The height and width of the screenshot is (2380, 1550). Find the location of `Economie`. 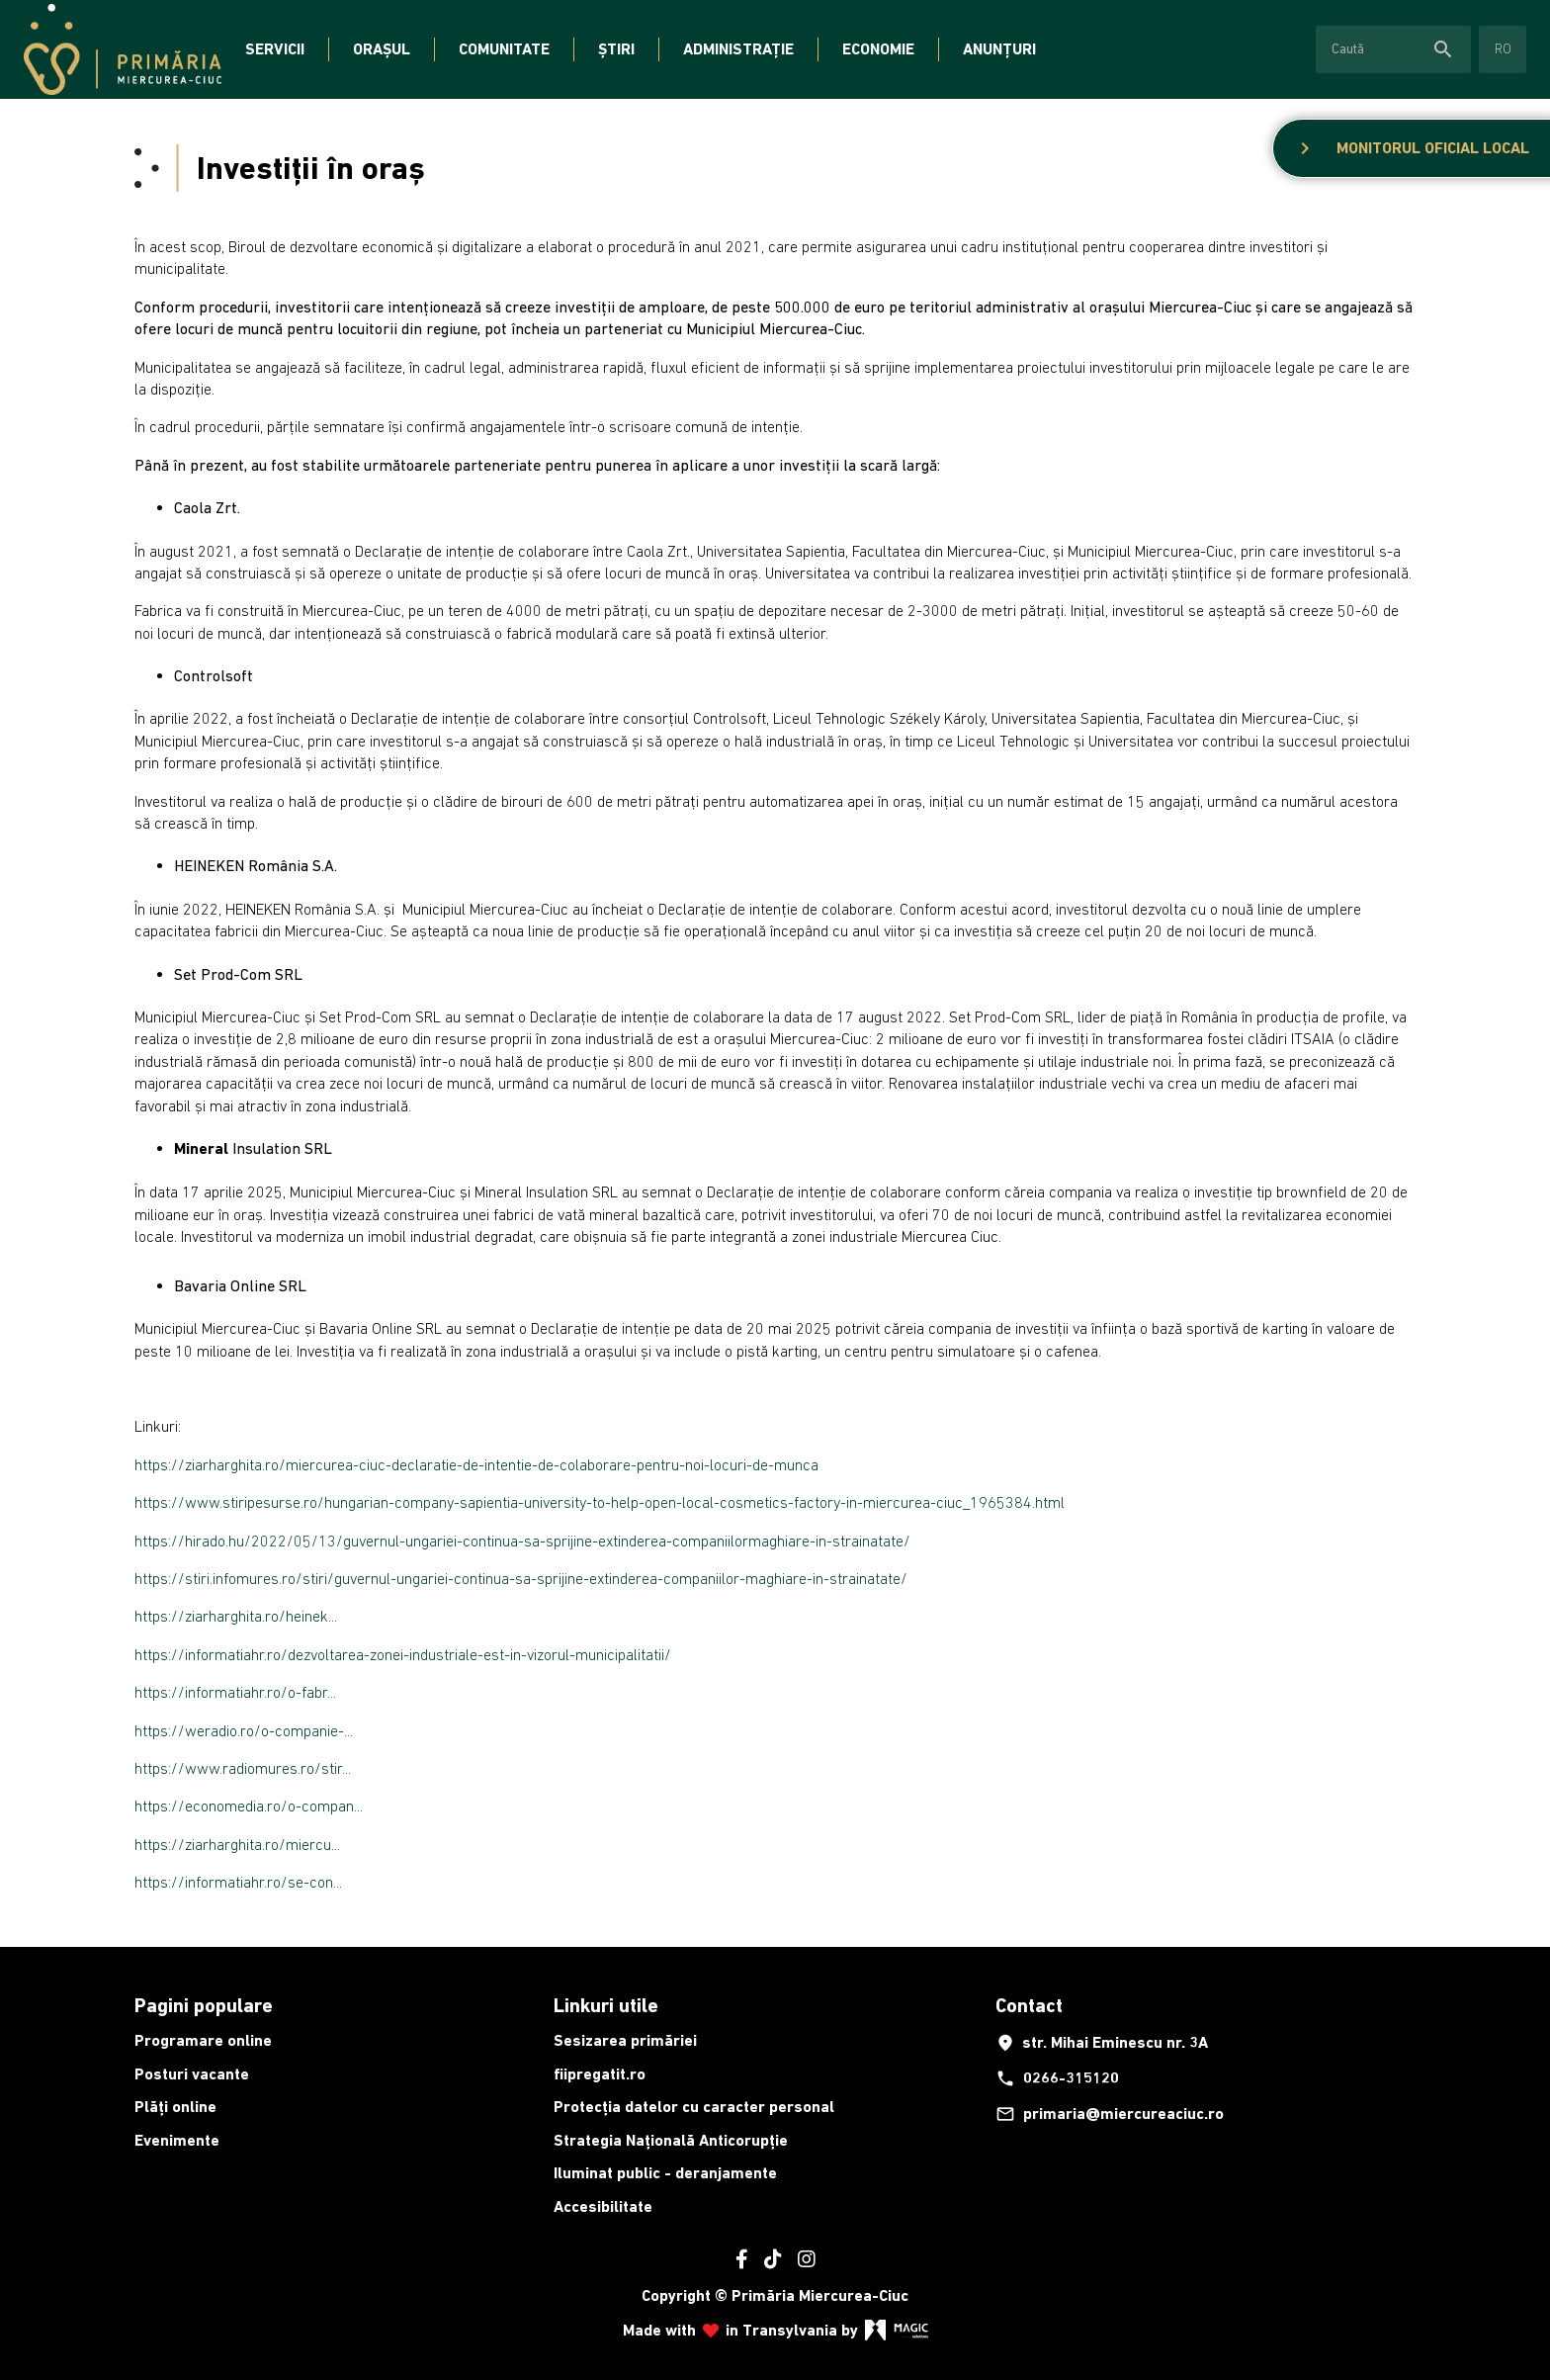

Economie is located at coordinates (878, 49).